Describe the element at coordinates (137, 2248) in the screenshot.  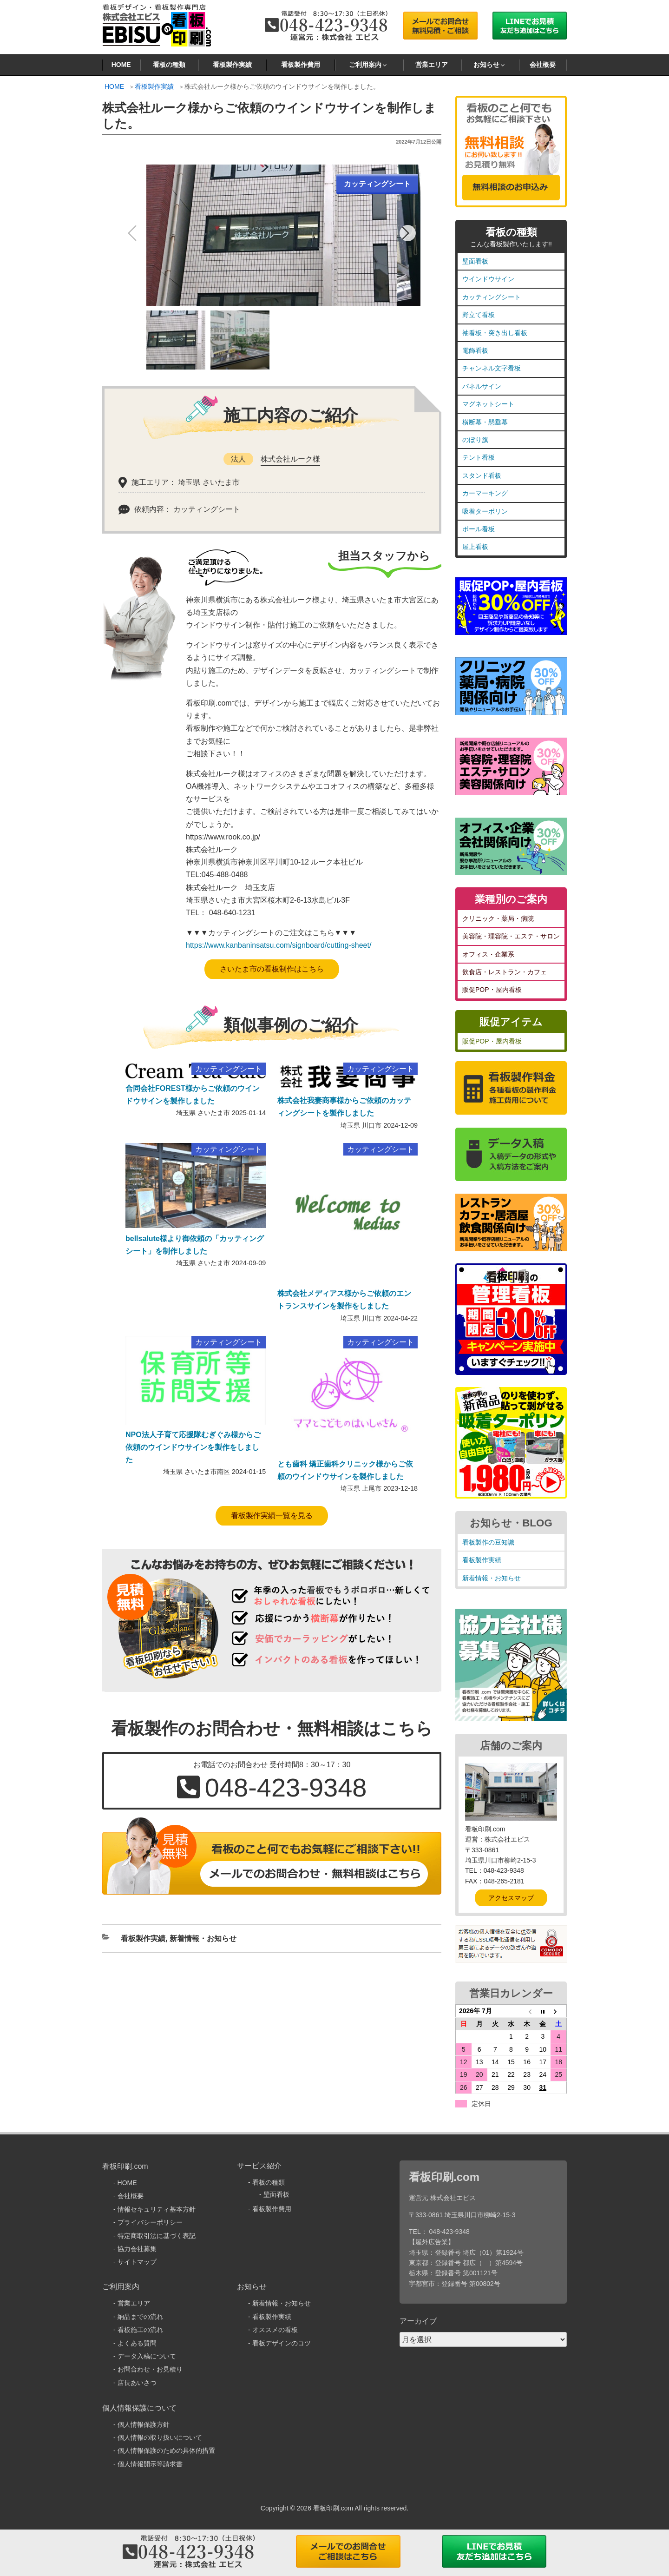
I see `協力会社募集` at that location.